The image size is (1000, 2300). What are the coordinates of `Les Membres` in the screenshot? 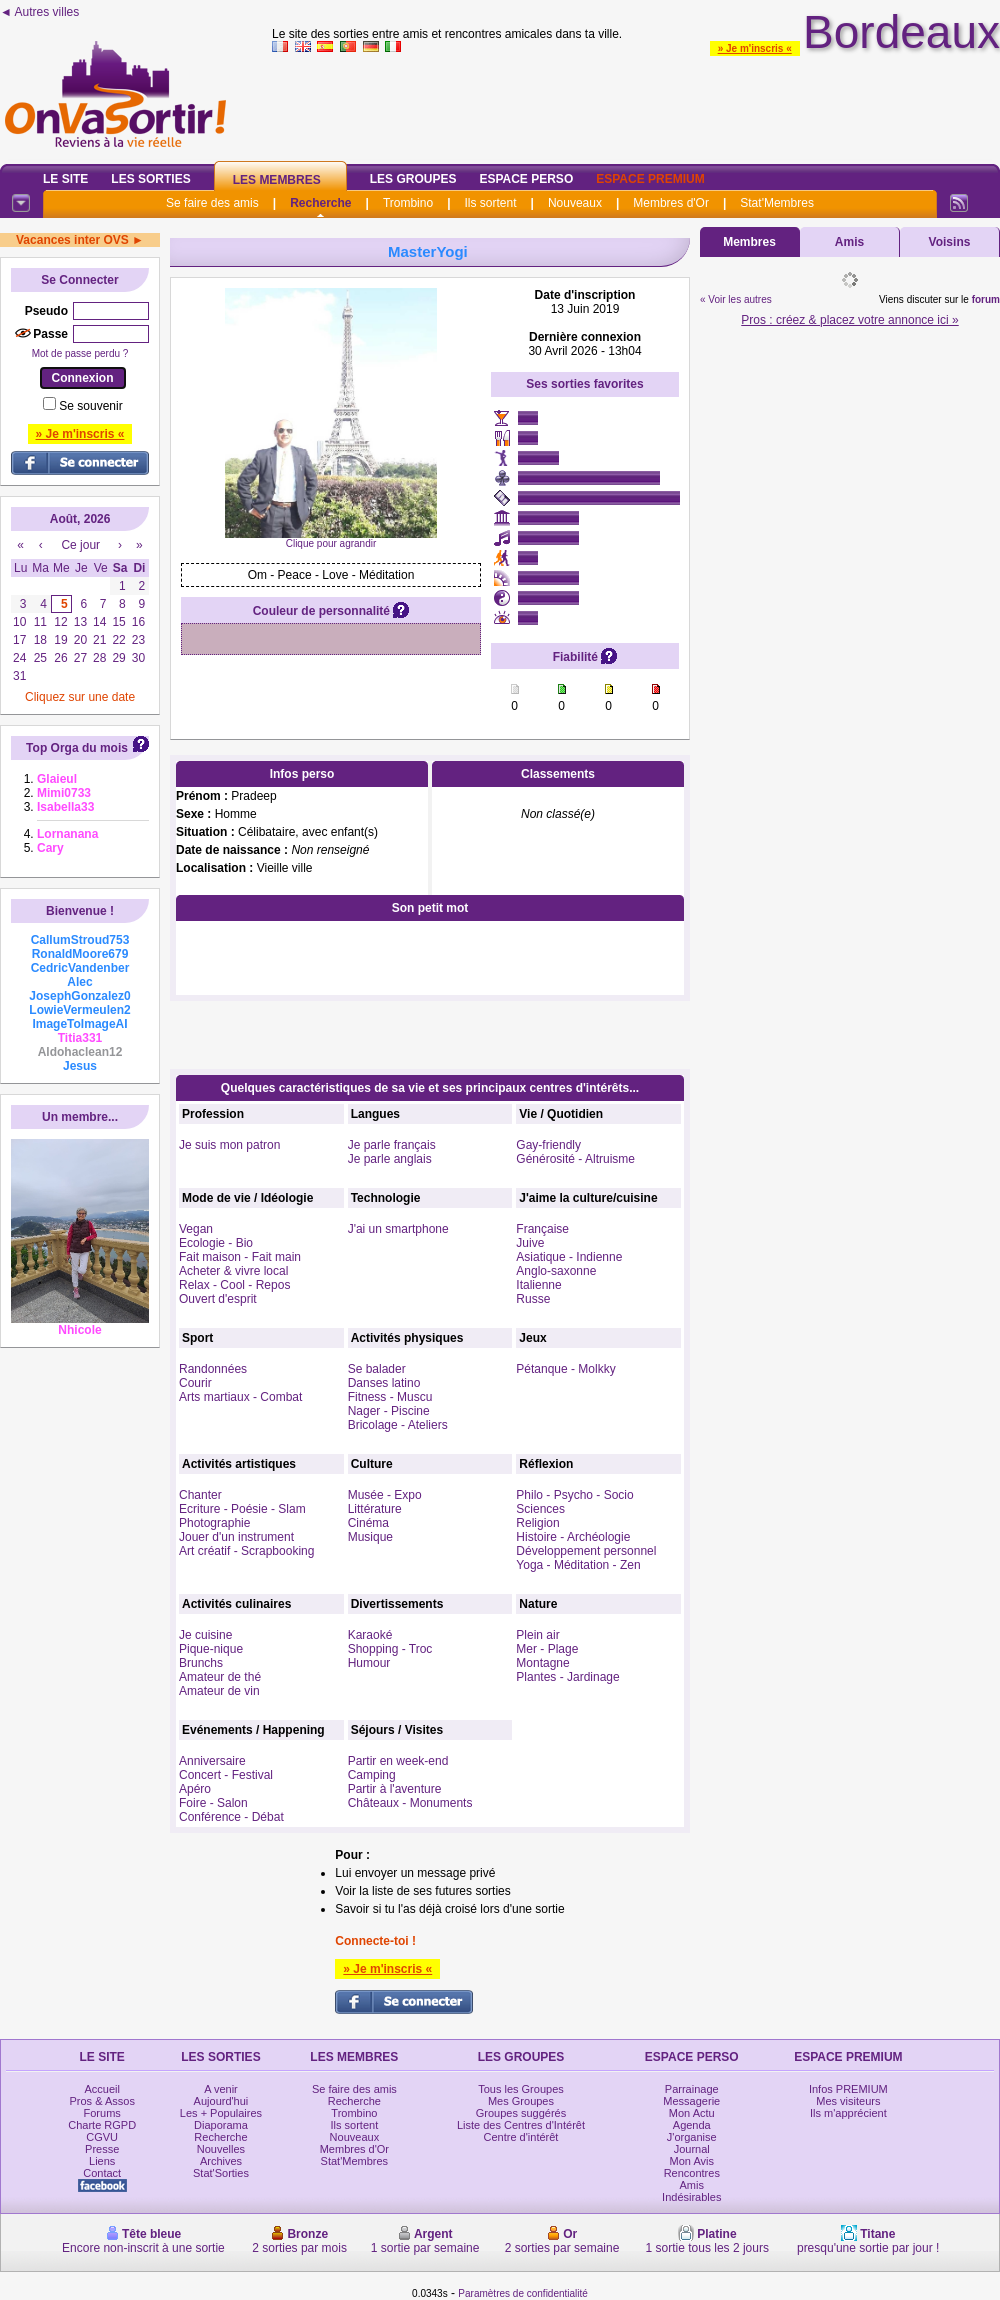 It's located at (277, 180).